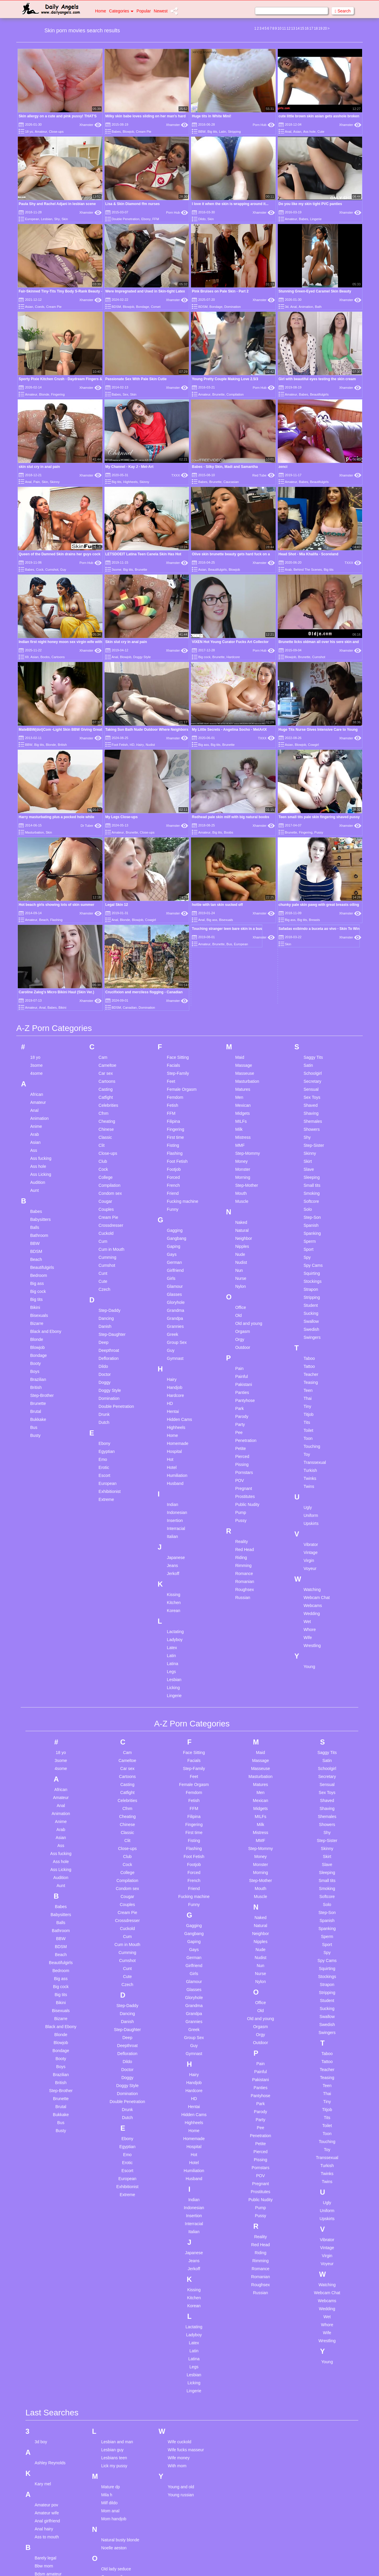  What do you see at coordinates (47, 2250) in the screenshot?
I see `Amateur wife` at bounding box center [47, 2250].